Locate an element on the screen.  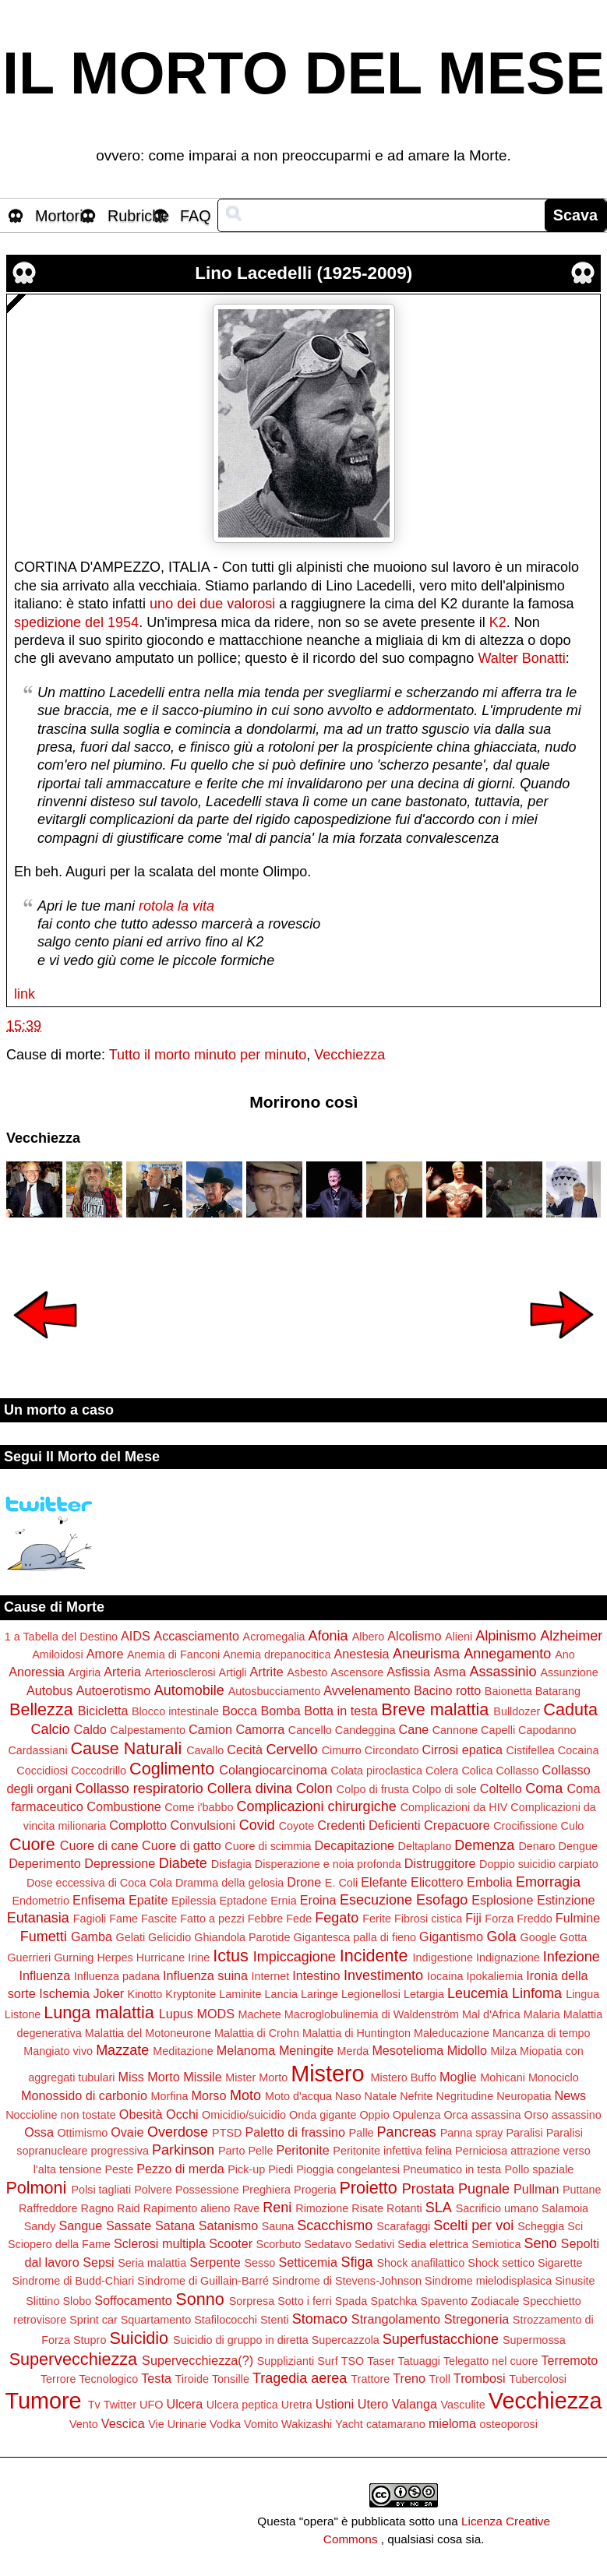
Disperazione e noia profonda is located at coordinates (328, 1864).